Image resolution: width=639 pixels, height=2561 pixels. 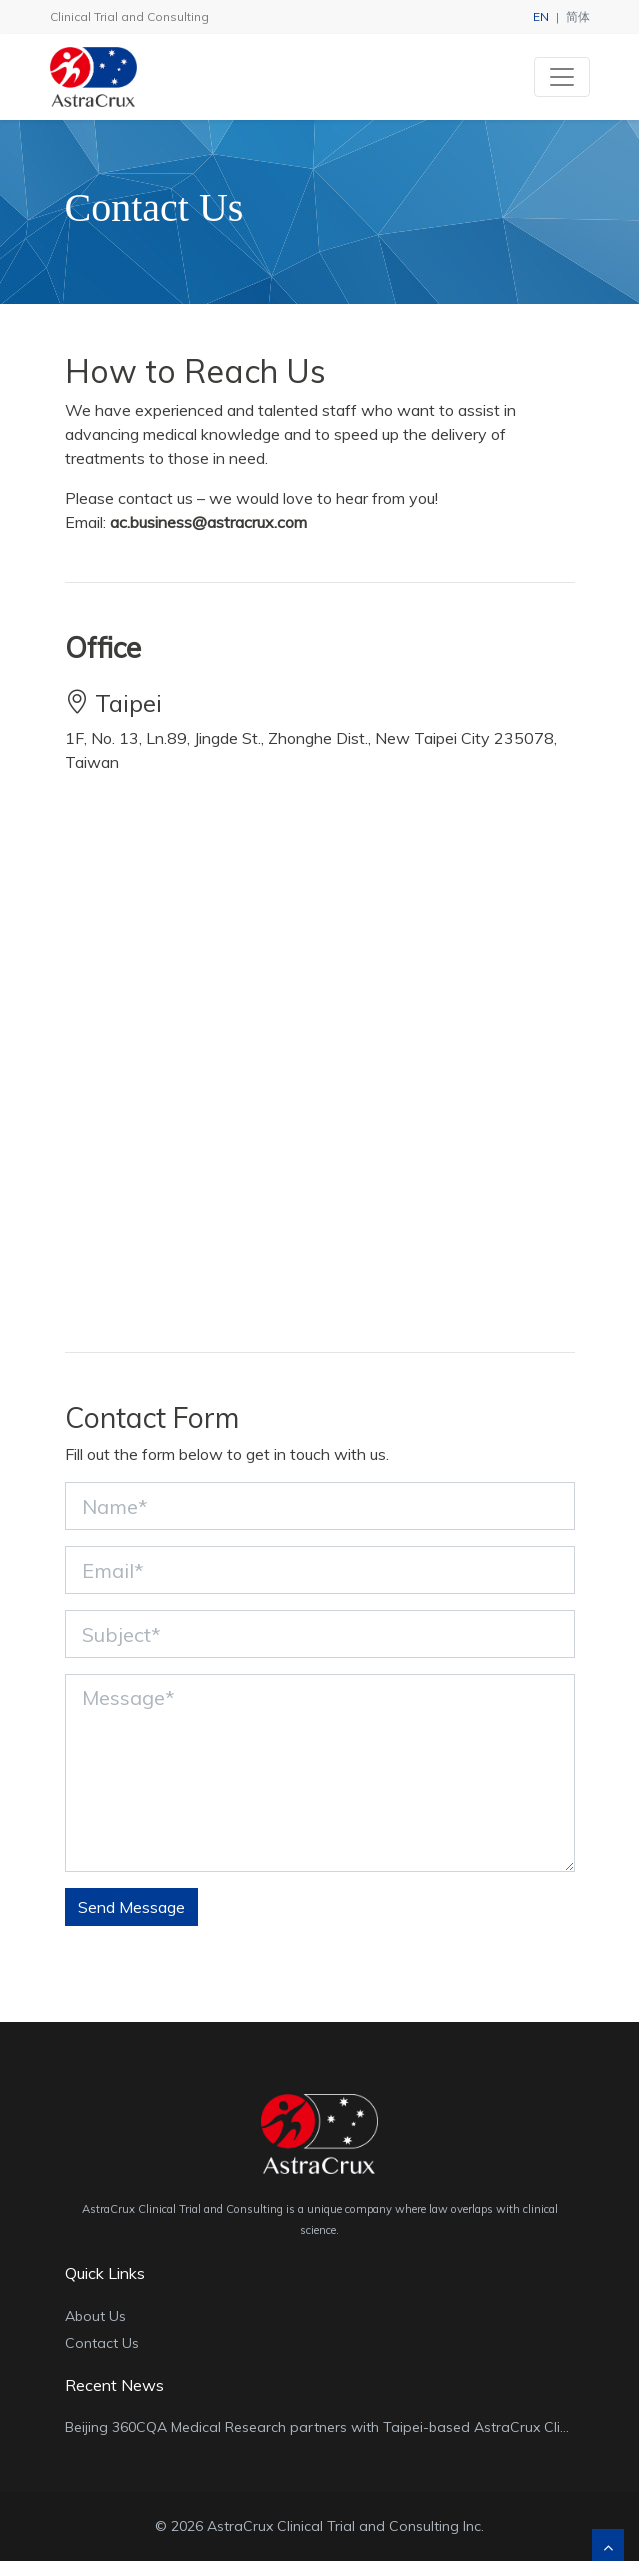 I want to click on EN, so click(x=541, y=16).